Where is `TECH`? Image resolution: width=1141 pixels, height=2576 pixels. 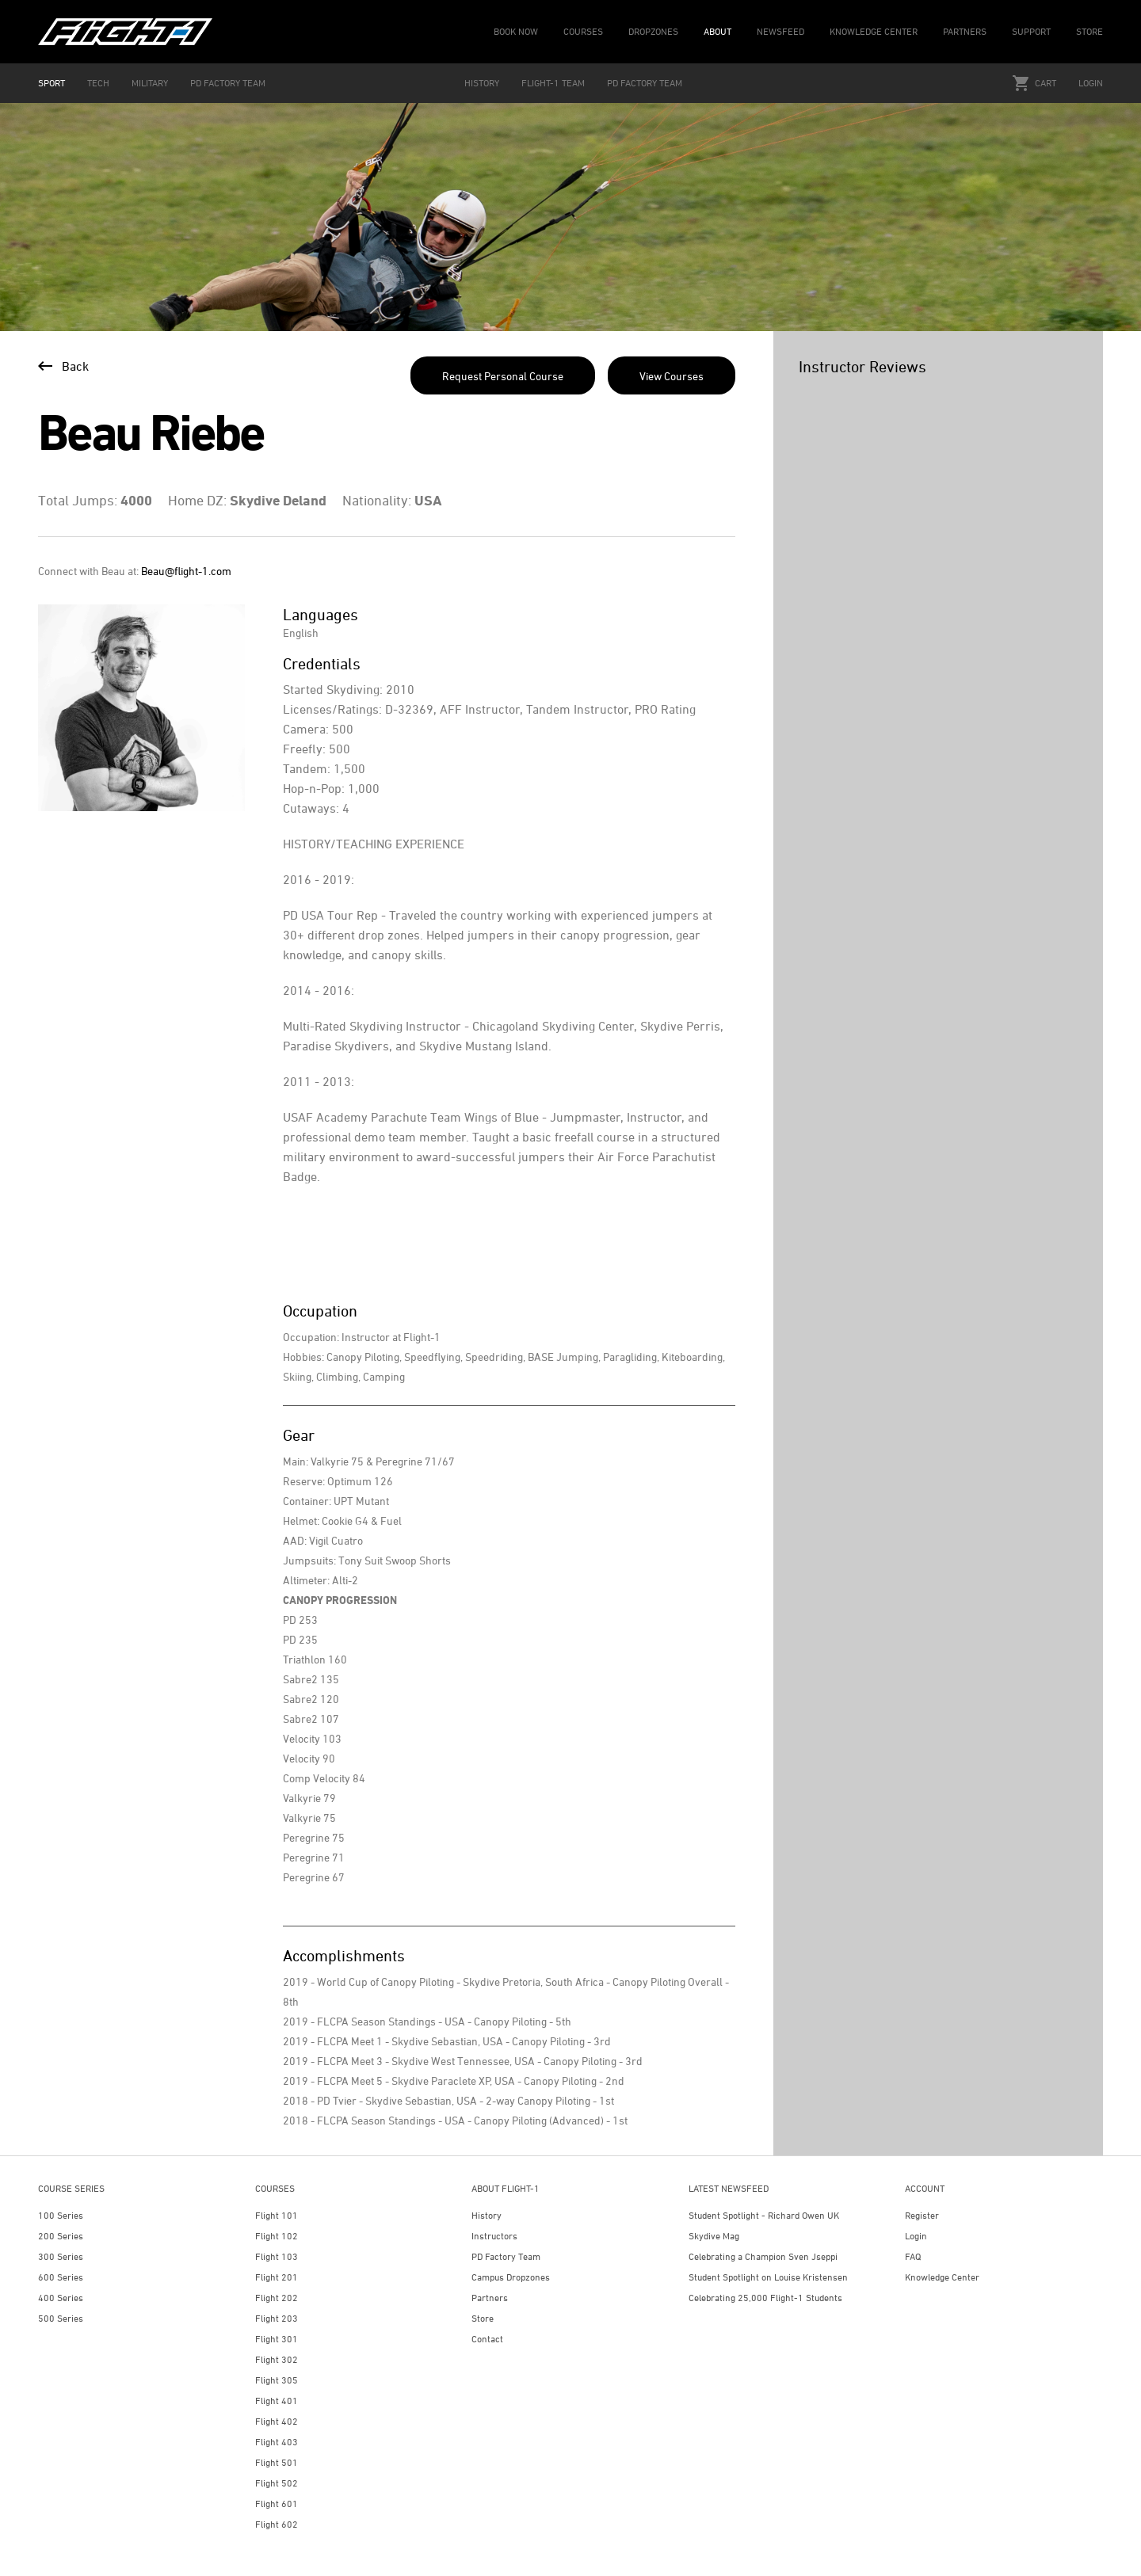 TECH is located at coordinates (98, 83).